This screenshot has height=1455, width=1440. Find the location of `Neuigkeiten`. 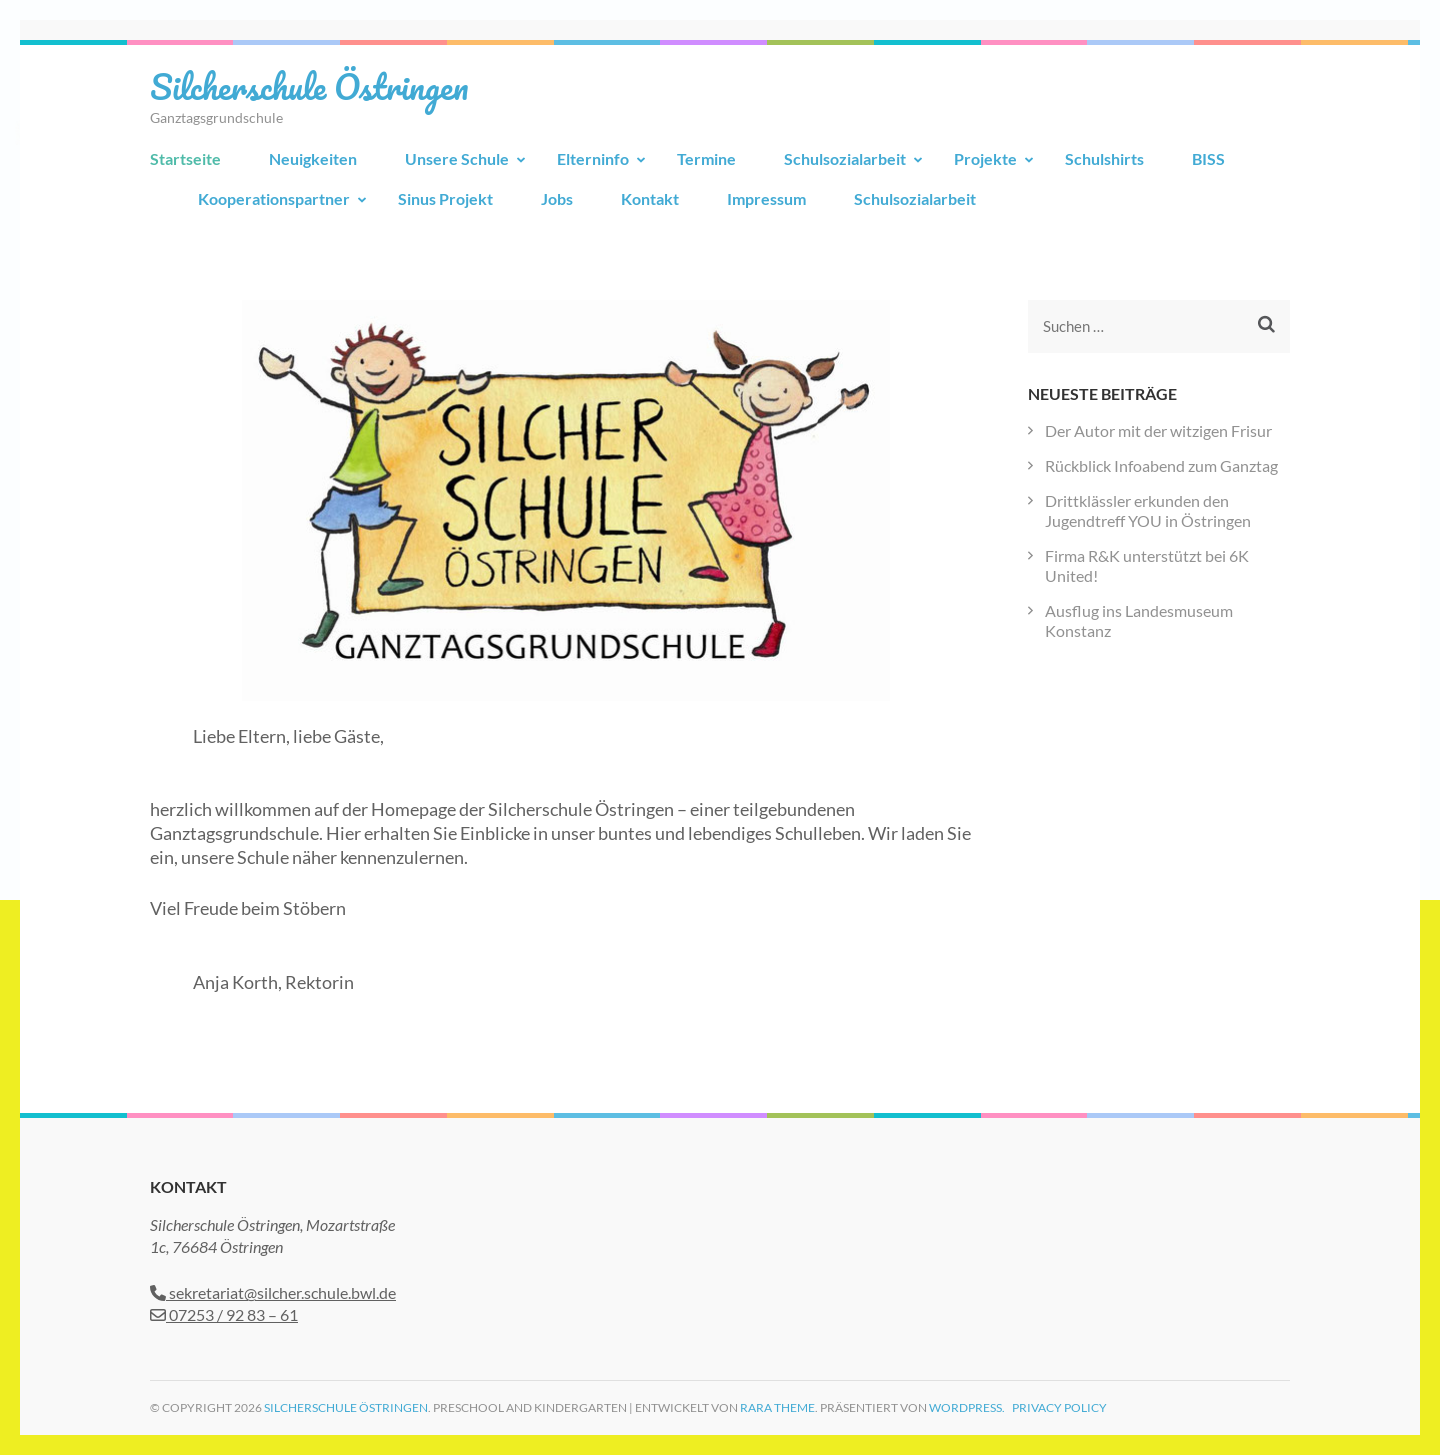

Neuigkeiten is located at coordinates (313, 158).